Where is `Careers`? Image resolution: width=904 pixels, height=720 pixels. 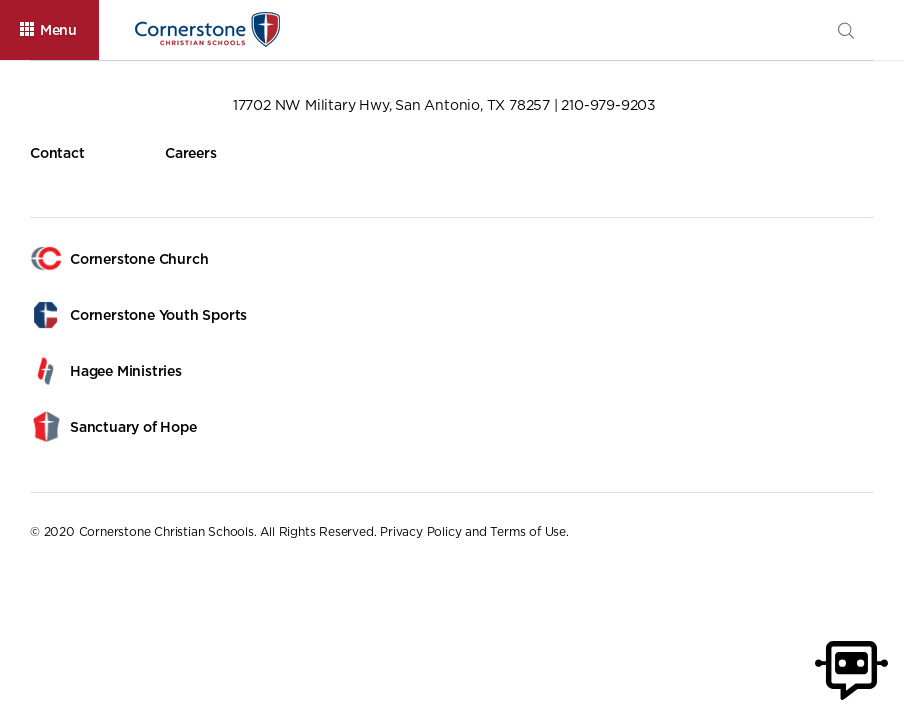 Careers is located at coordinates (191, 153).